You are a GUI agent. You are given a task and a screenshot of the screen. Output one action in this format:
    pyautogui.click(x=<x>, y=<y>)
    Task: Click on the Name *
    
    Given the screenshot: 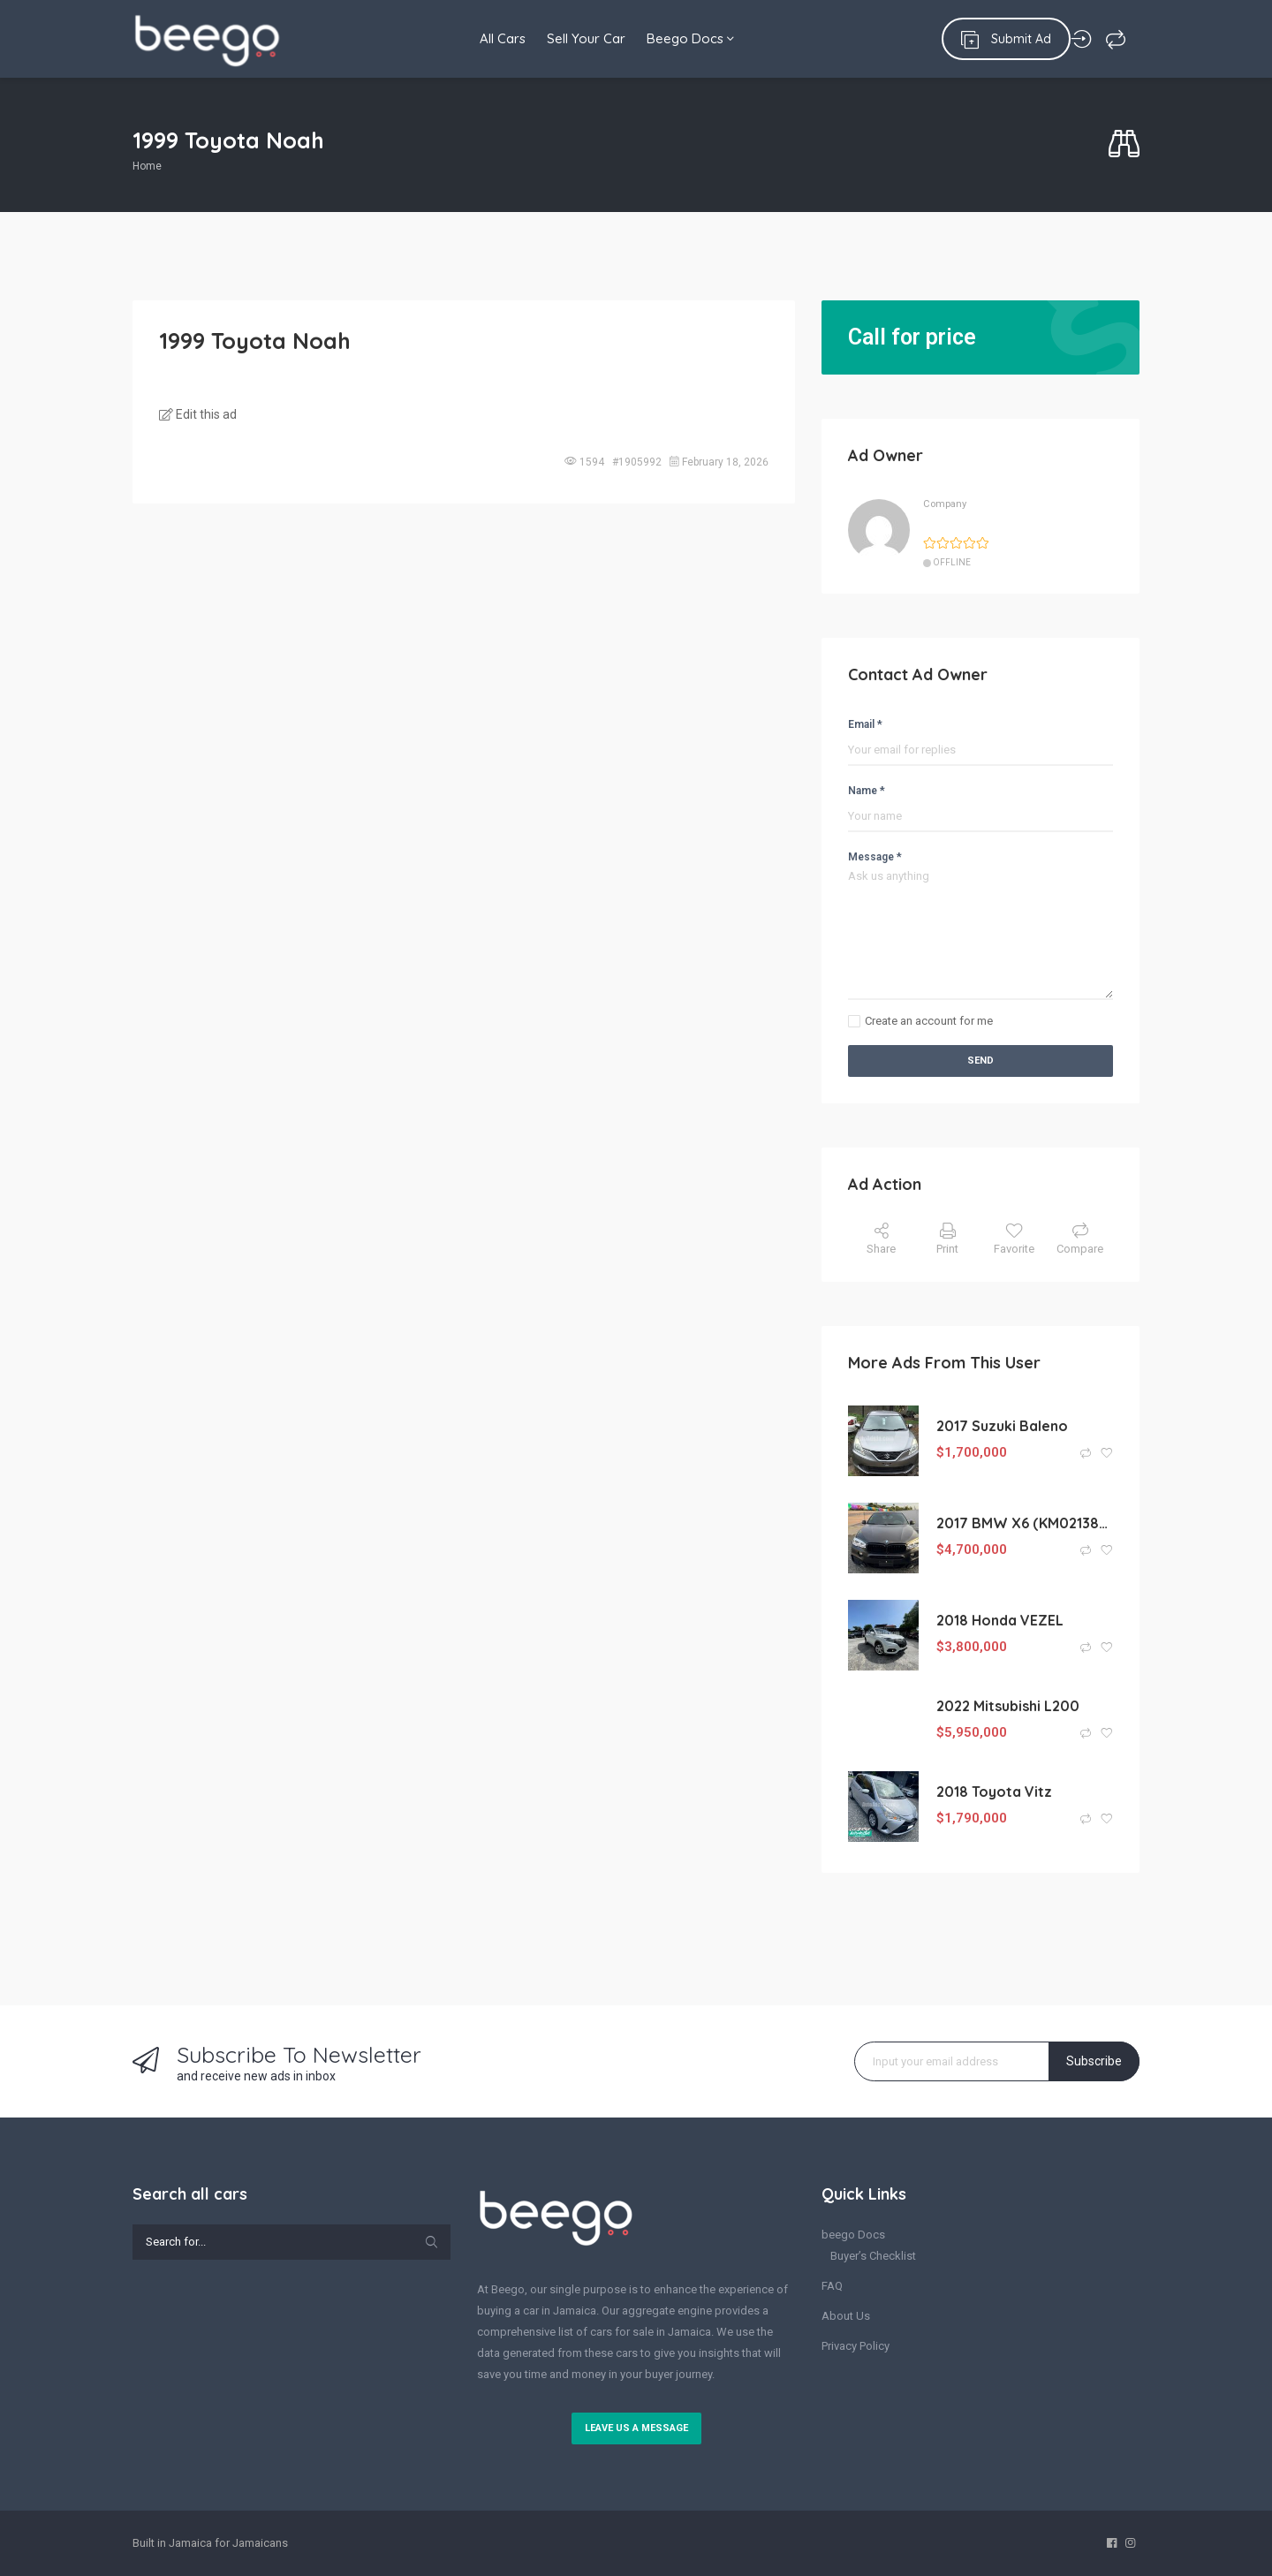 What is the action you would take?
    pyautogui.click(x=866, y=790)
    